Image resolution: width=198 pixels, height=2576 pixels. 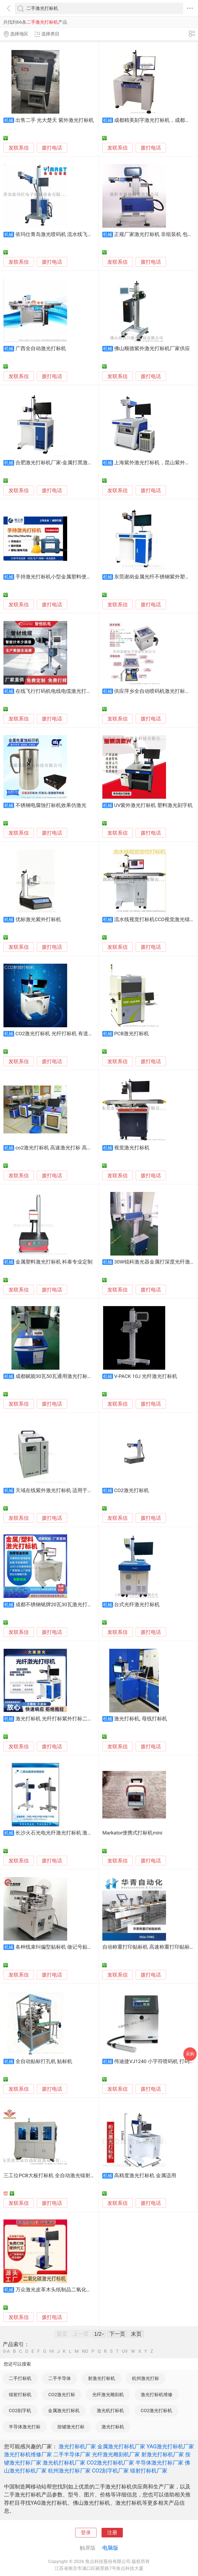 What do you see at coordinates (152, 348) in the screenshot?
I see `佛山顺德紫外激光打标机厂家供应` at bounding box center [152, 348].